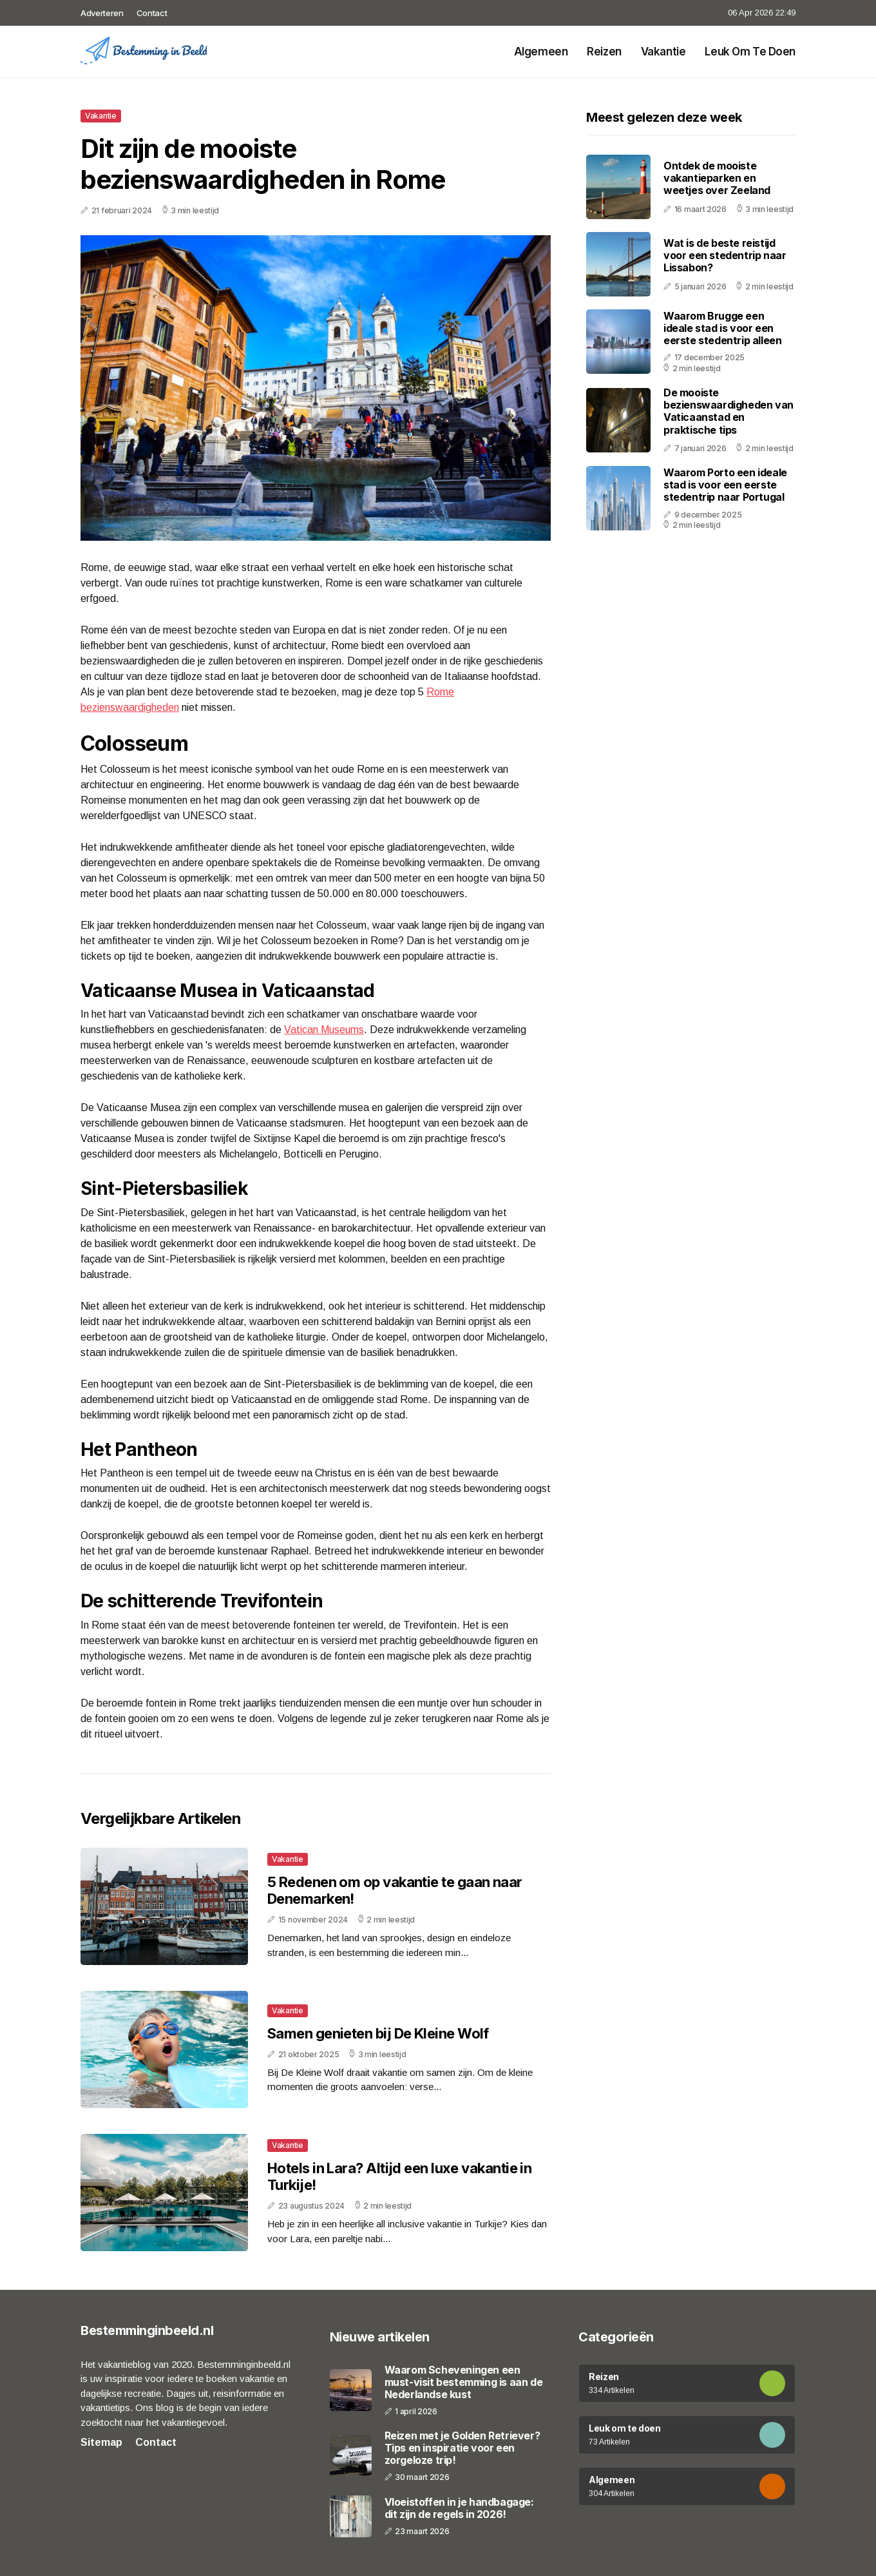 The image size is (876, 2576). Describe the element at coordinates (724, 255) in the screenshot. I see `Wat is de beste reistijd voor een stedentrip naar Lissabon?` at that location.